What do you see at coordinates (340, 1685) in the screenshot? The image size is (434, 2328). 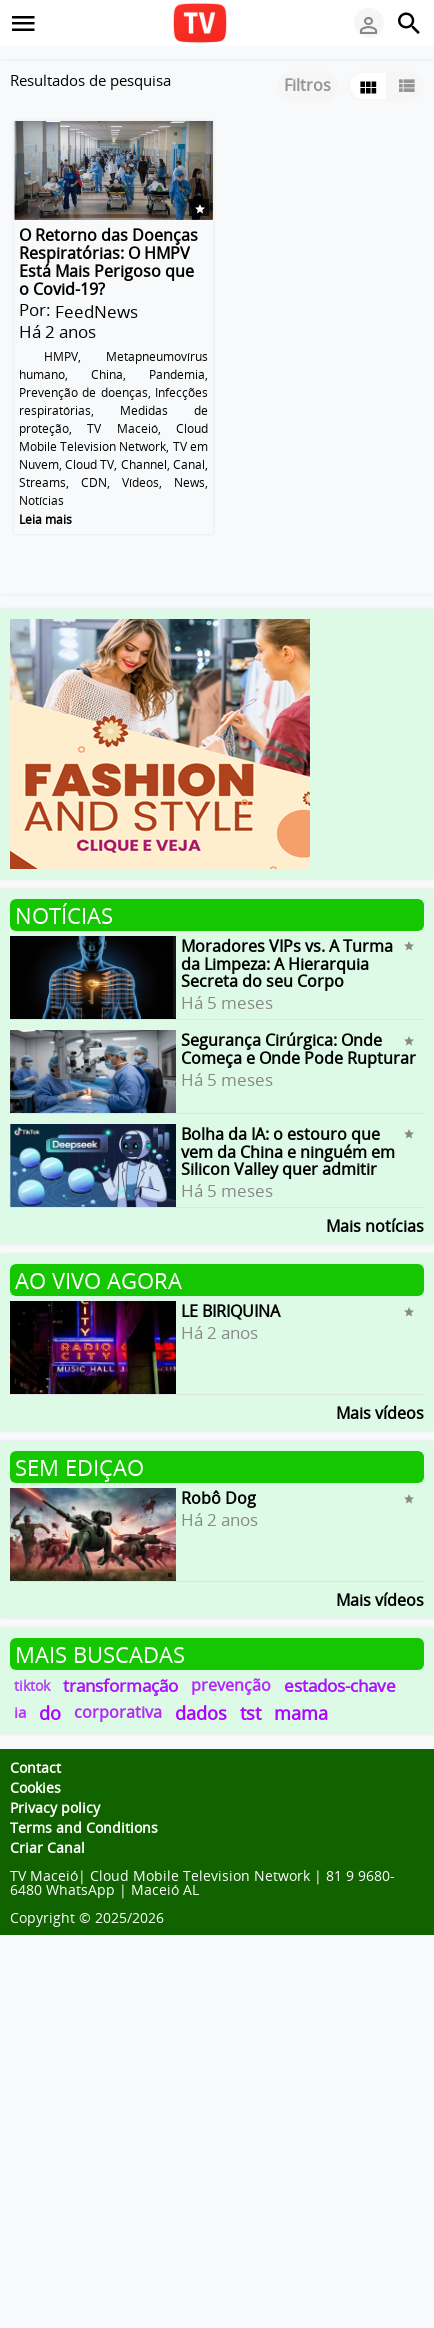 I see `estados-chave` at bounding box center [340, 1685].